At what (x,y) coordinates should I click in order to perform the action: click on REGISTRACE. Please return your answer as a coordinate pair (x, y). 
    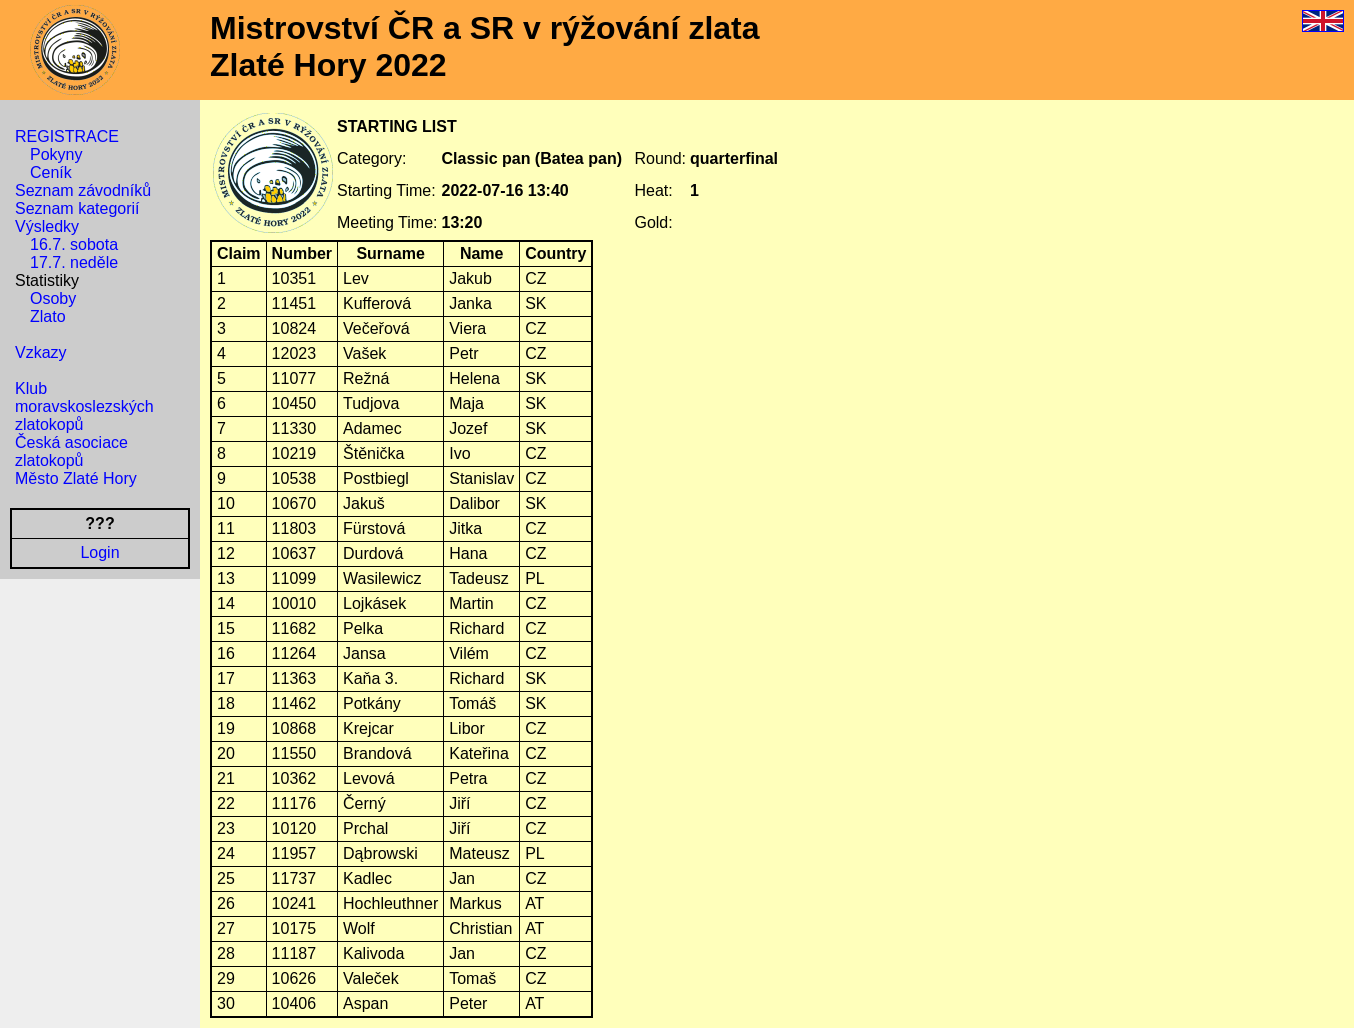
    Looking at the image, I should click on (67, 136).